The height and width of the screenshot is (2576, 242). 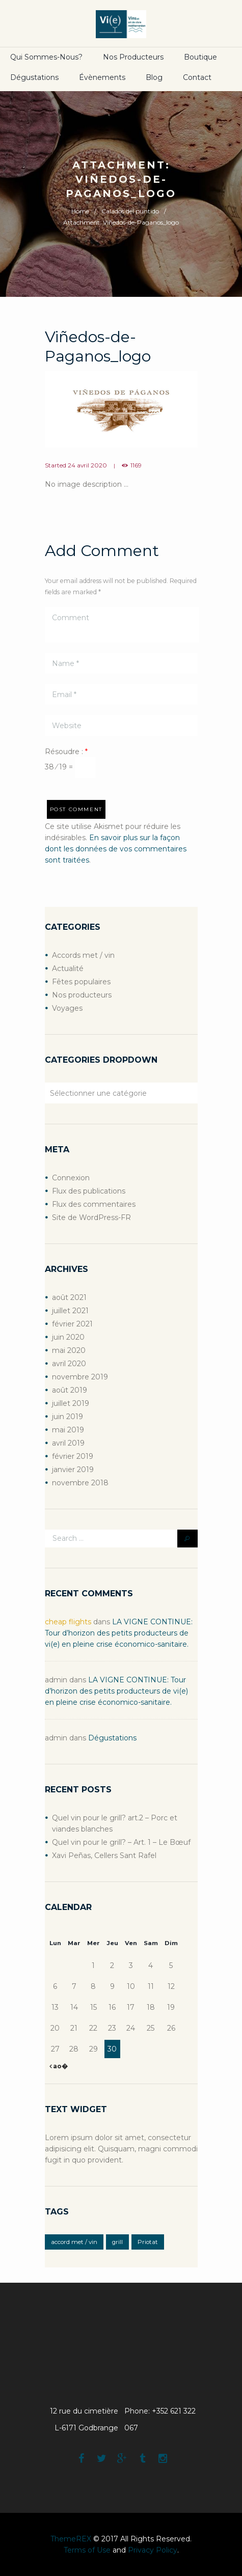 What do you see at coordinates (70, 1310) in the screenshot?
I see `juillet 2021` at bounding box center [70, 1310].